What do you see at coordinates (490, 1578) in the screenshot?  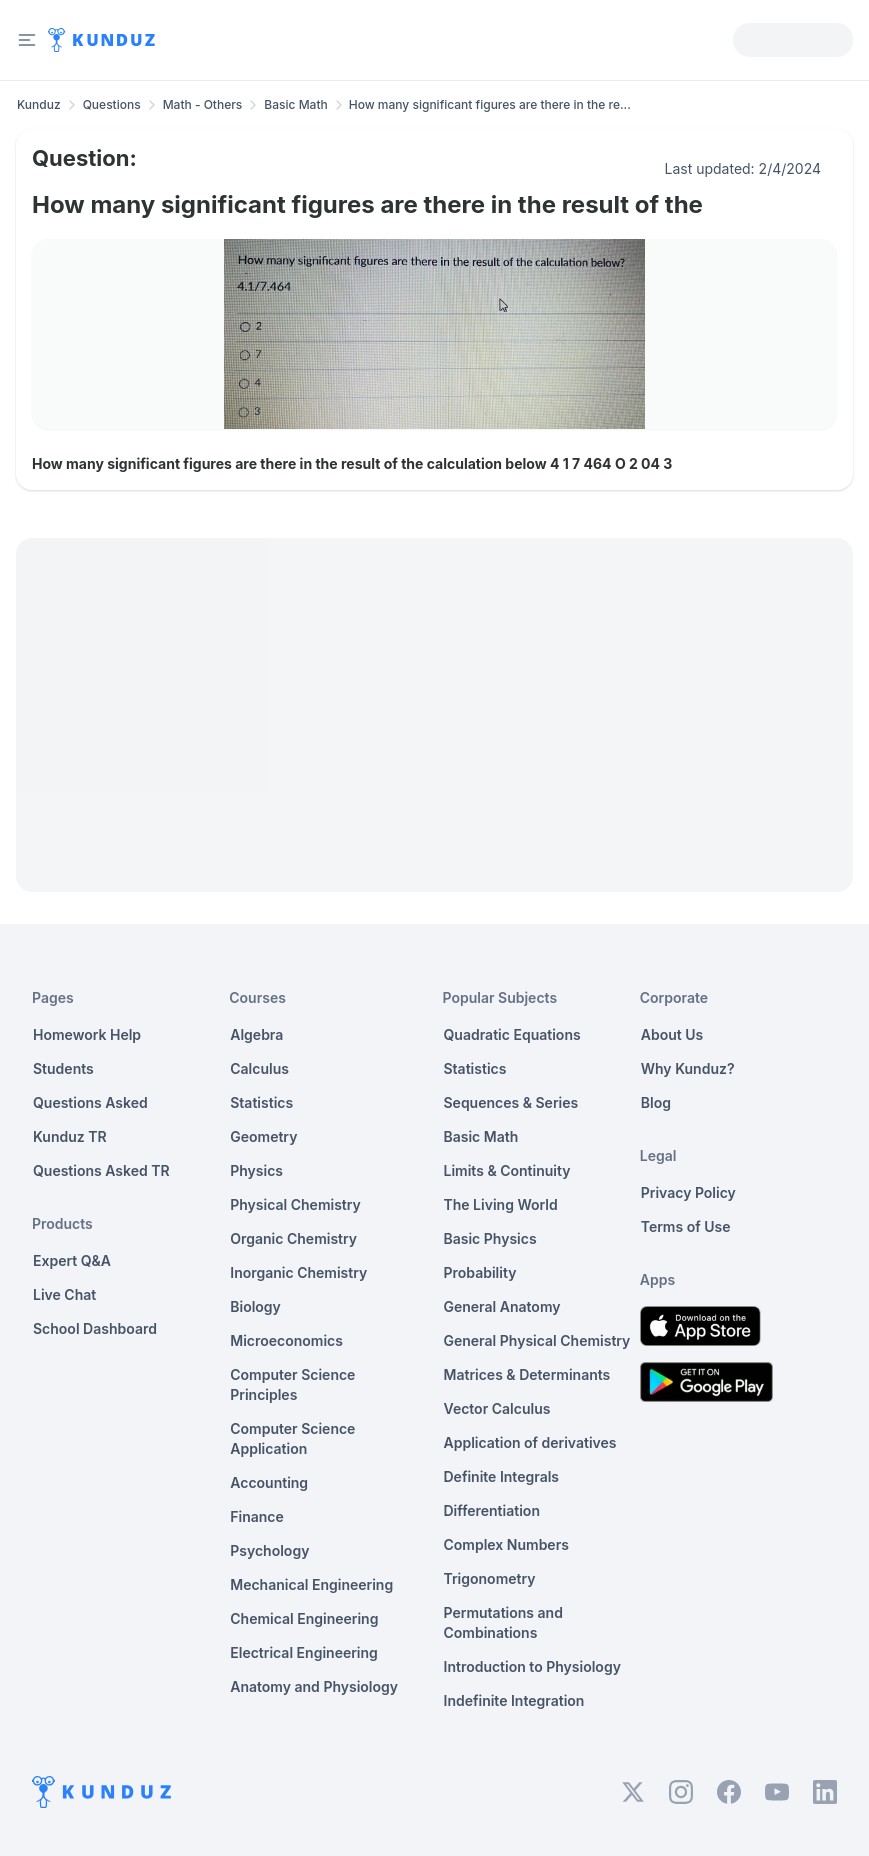 I see `Trigonometry` at bounding box center [490, 1578].